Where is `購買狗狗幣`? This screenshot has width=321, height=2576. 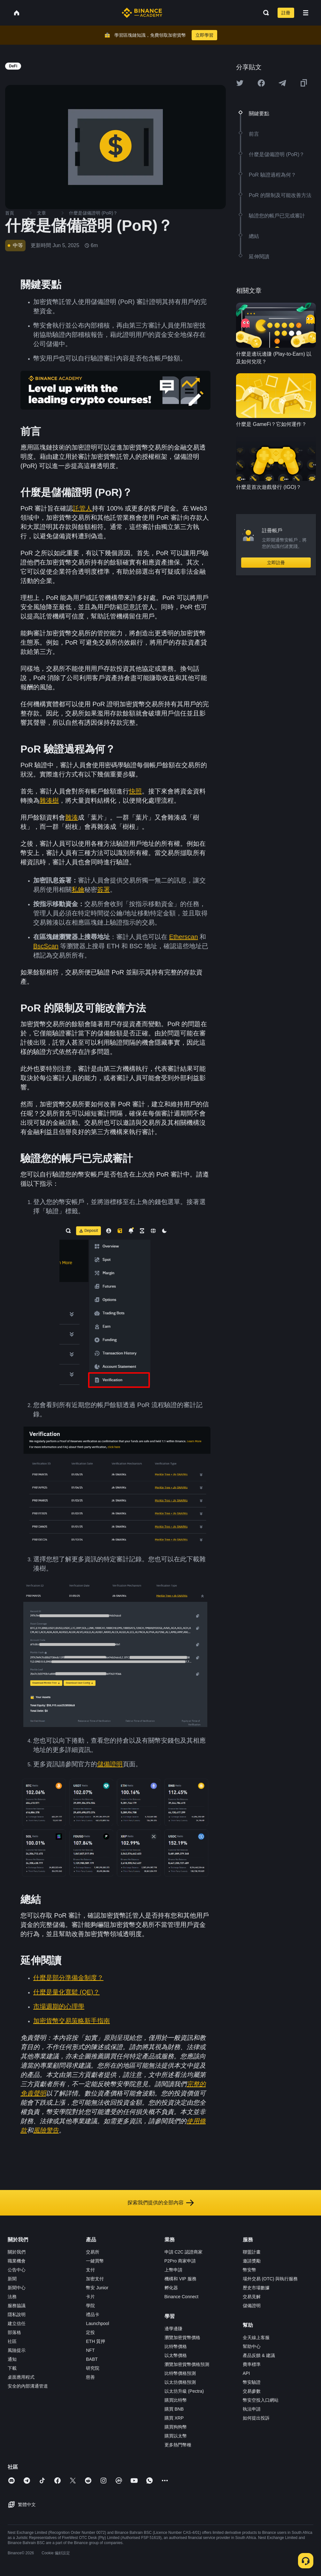
購買狗狗幣 is located at coordinates (175, 2426).